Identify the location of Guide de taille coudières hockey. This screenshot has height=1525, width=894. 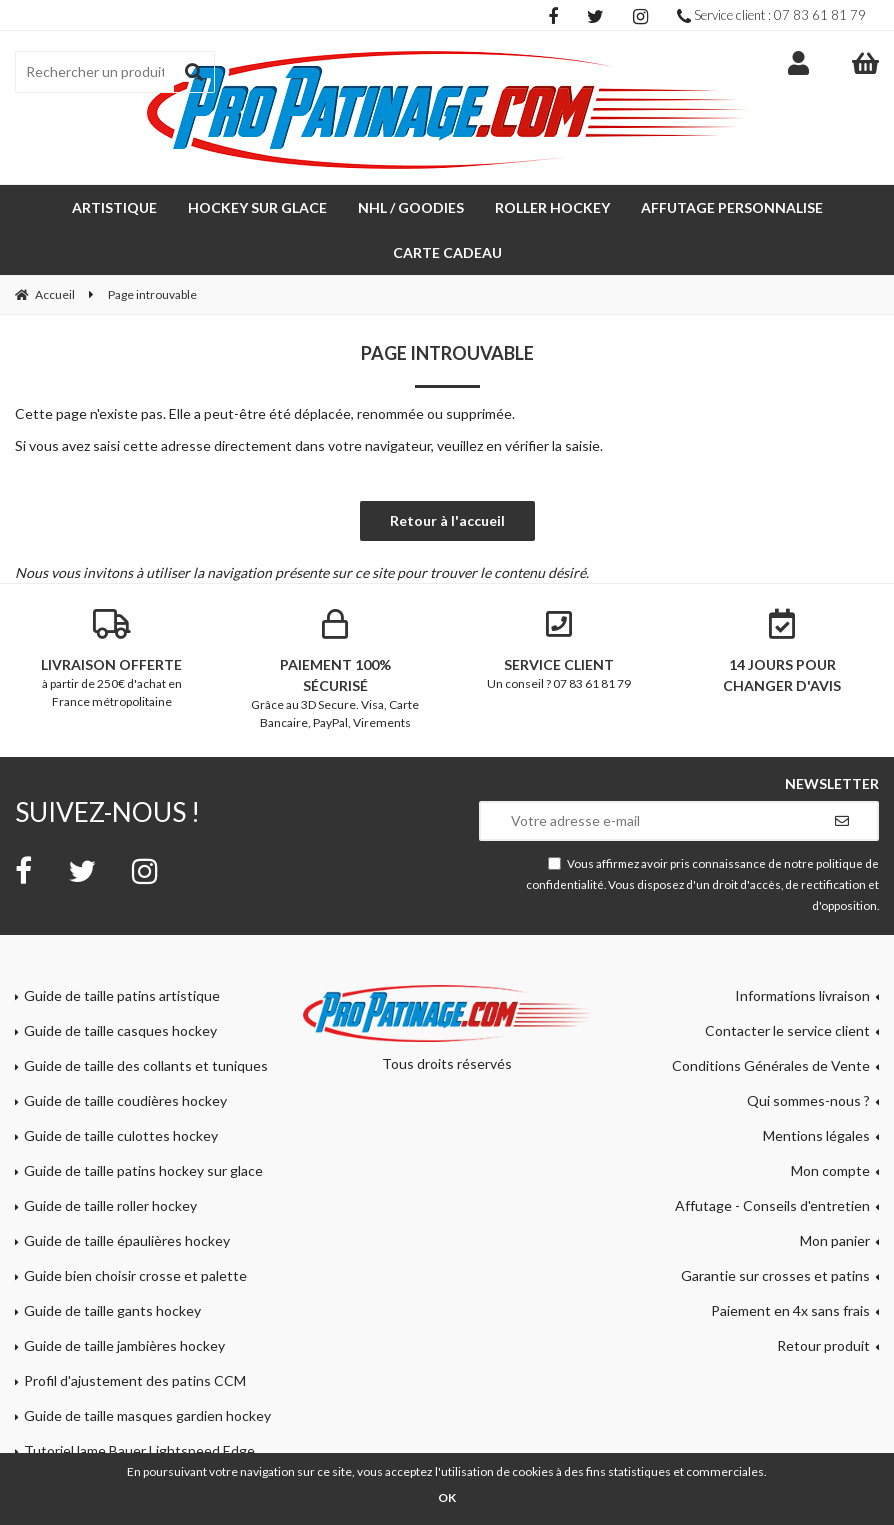
(125, 1100).